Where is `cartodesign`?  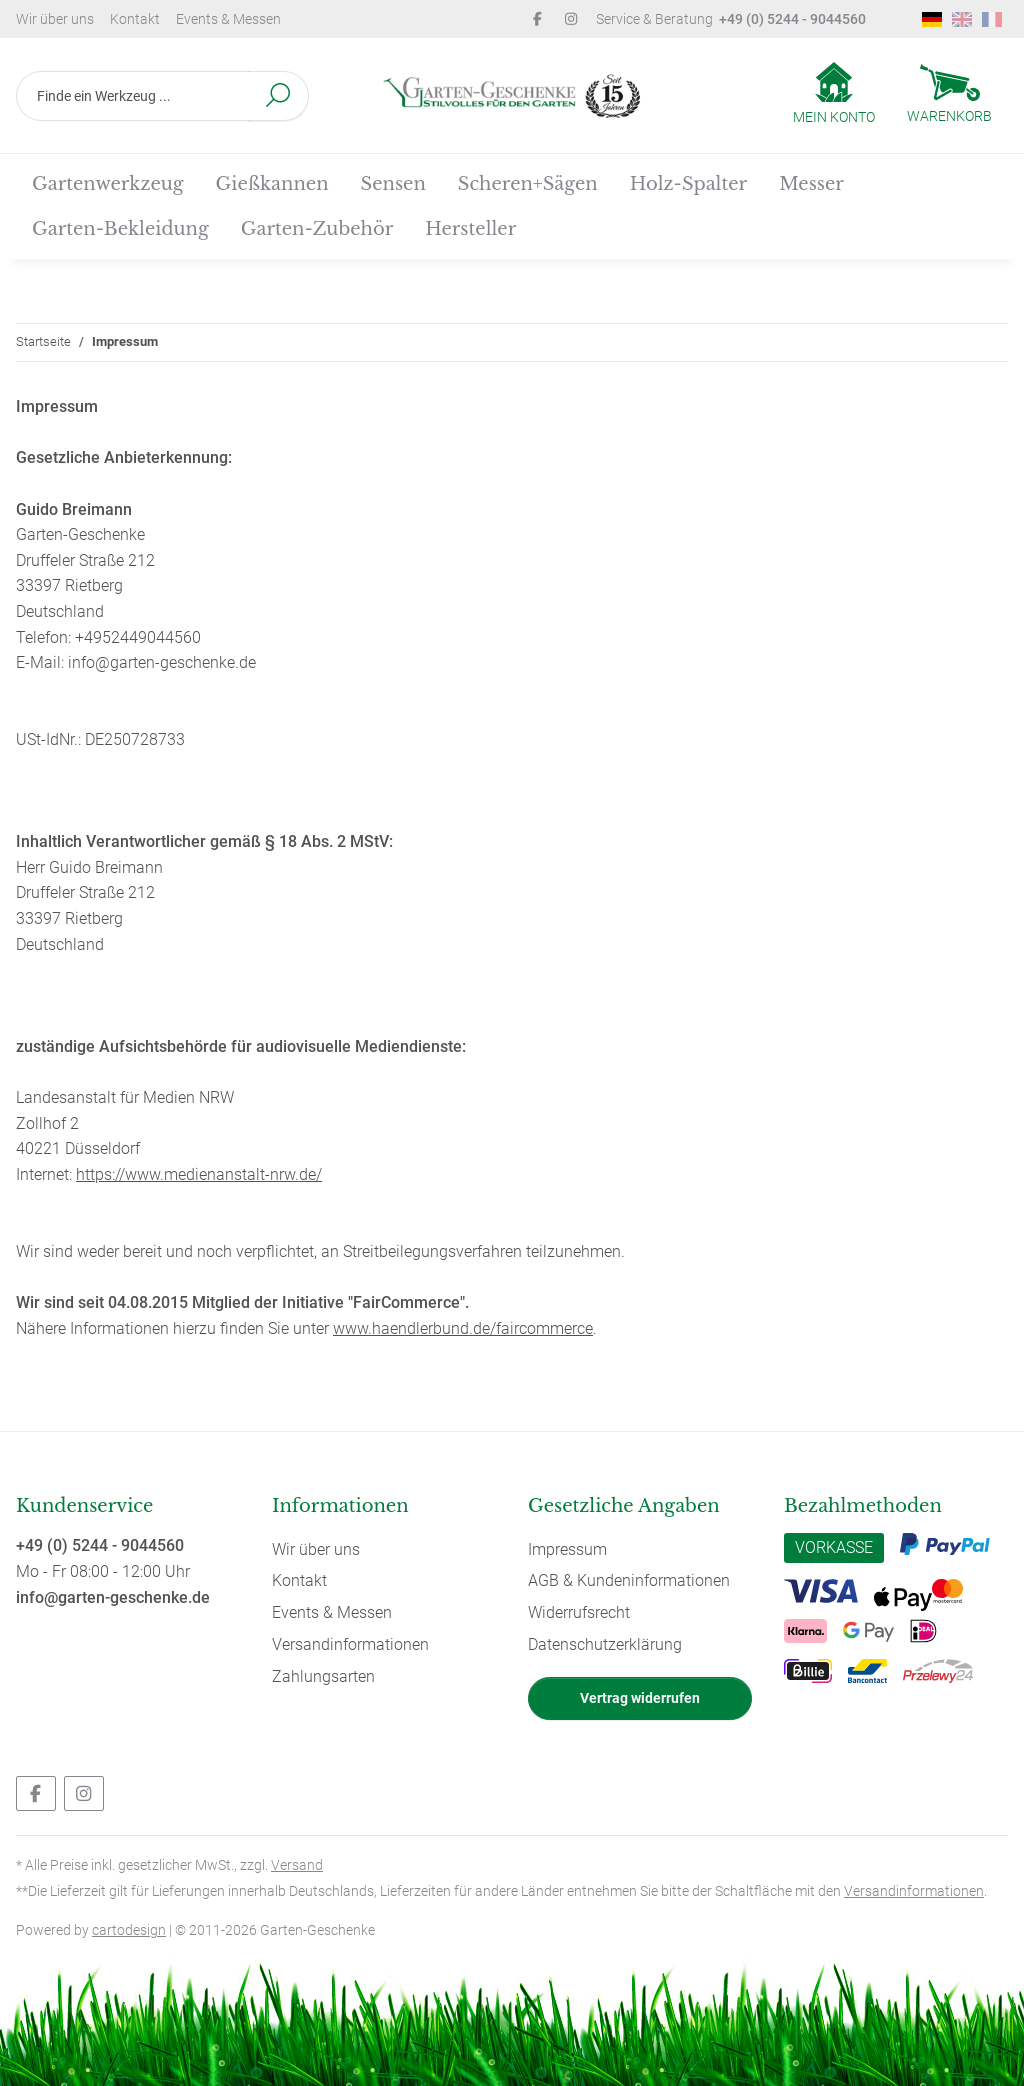 cartodesign is located at coordinates (129, 1930).